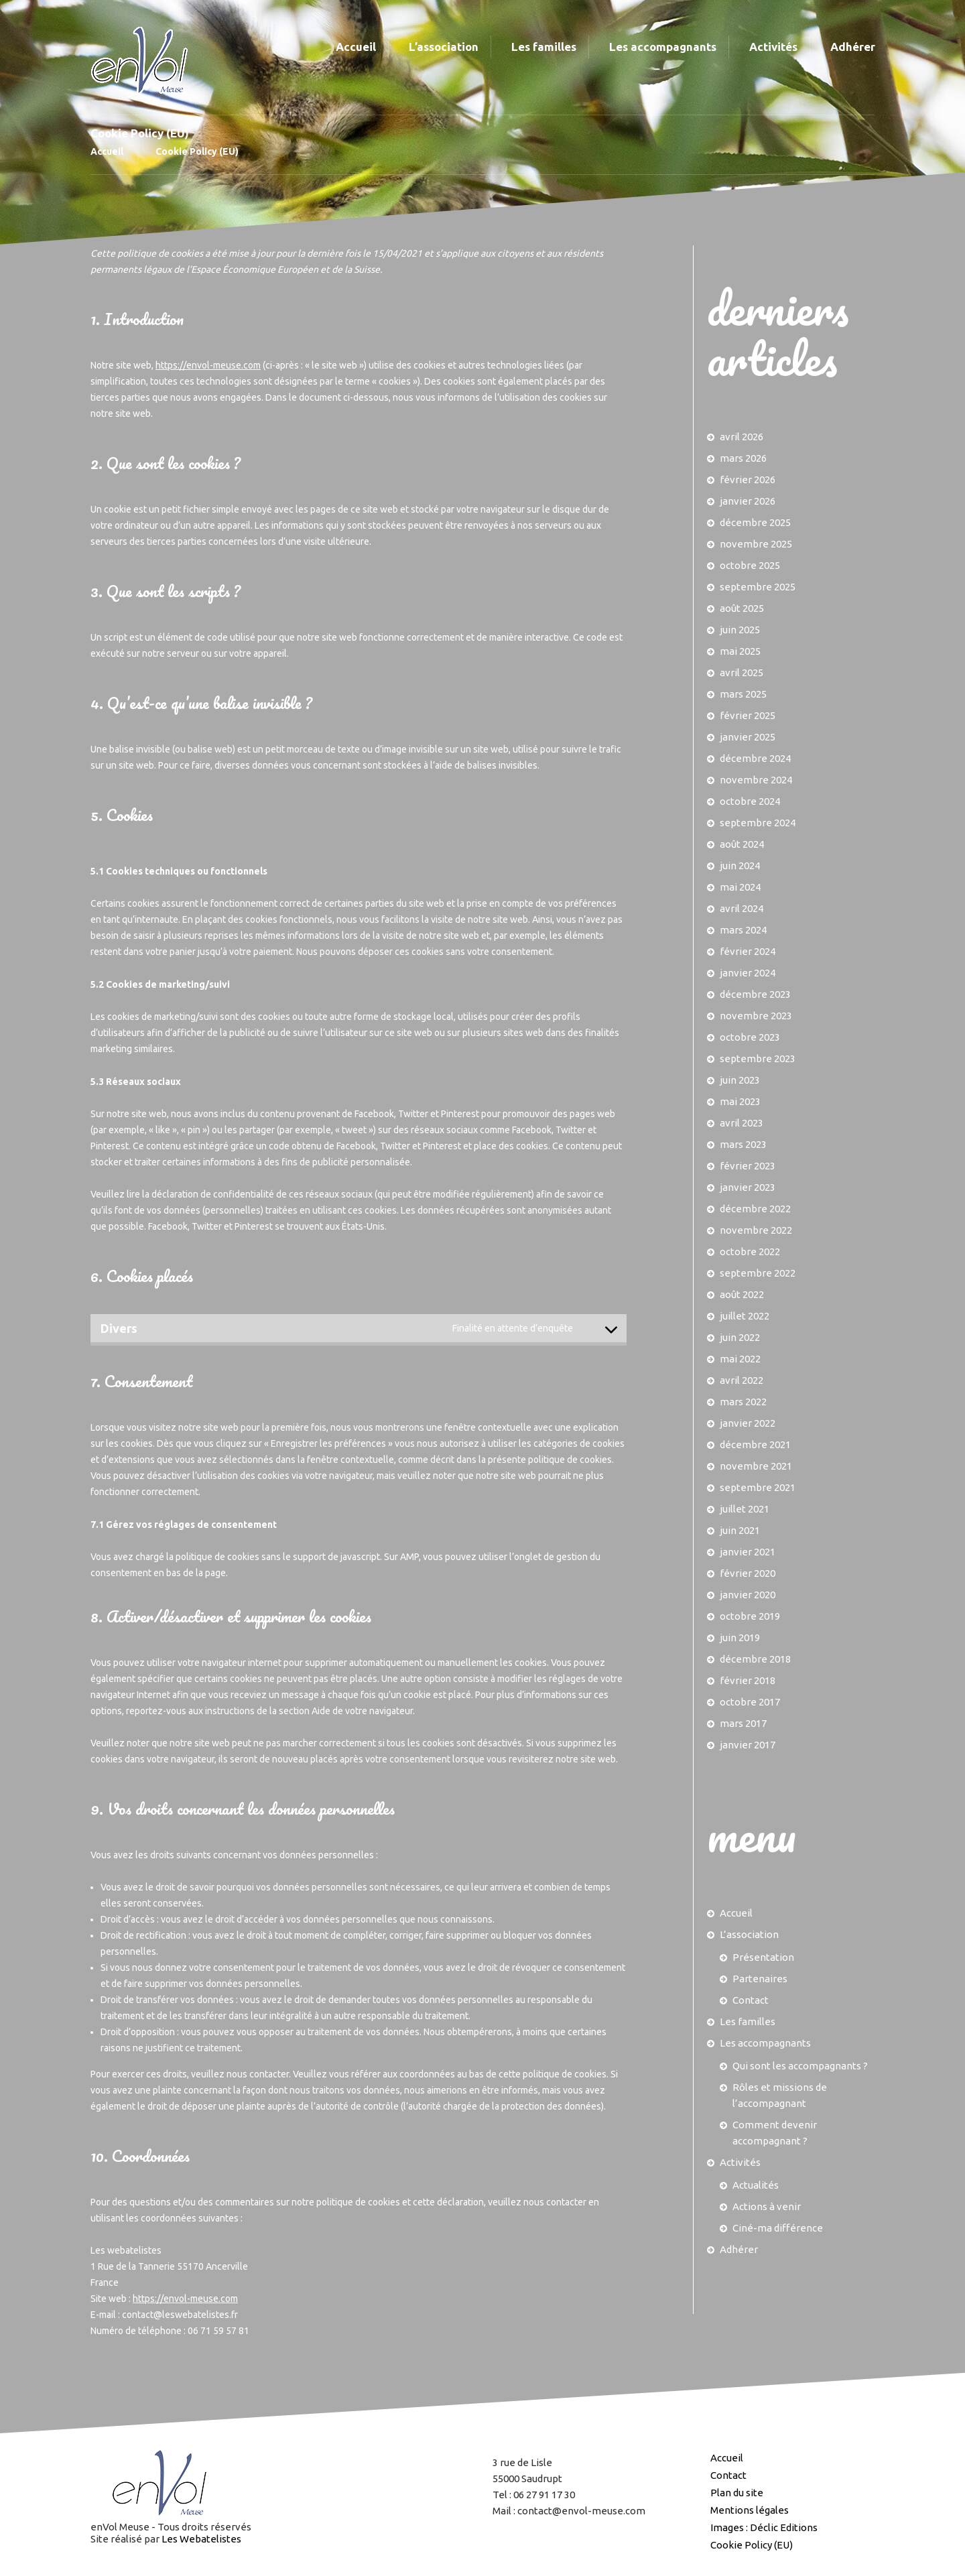  Describe the element at coordinates (750, 1616) in the screenshot. I see `octobre 2019` at that location.